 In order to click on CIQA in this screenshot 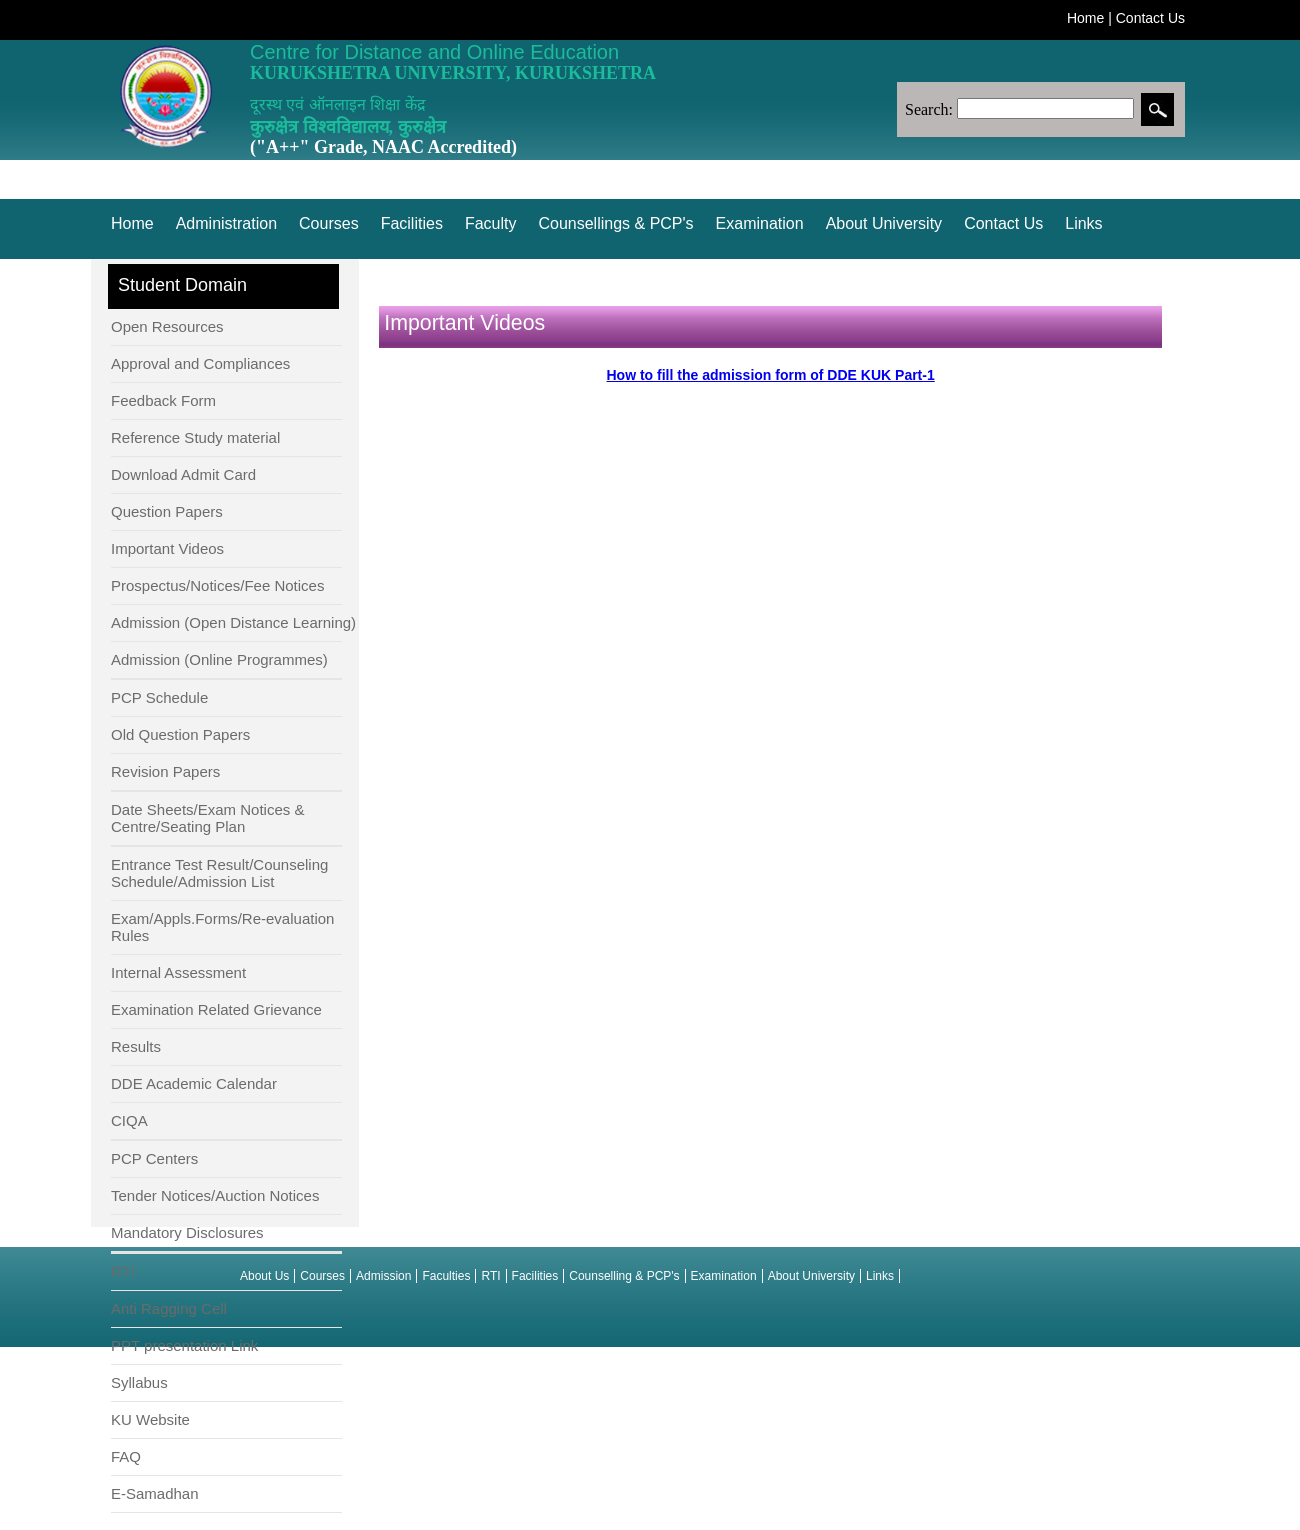, I will do `click(129, 1120)`.